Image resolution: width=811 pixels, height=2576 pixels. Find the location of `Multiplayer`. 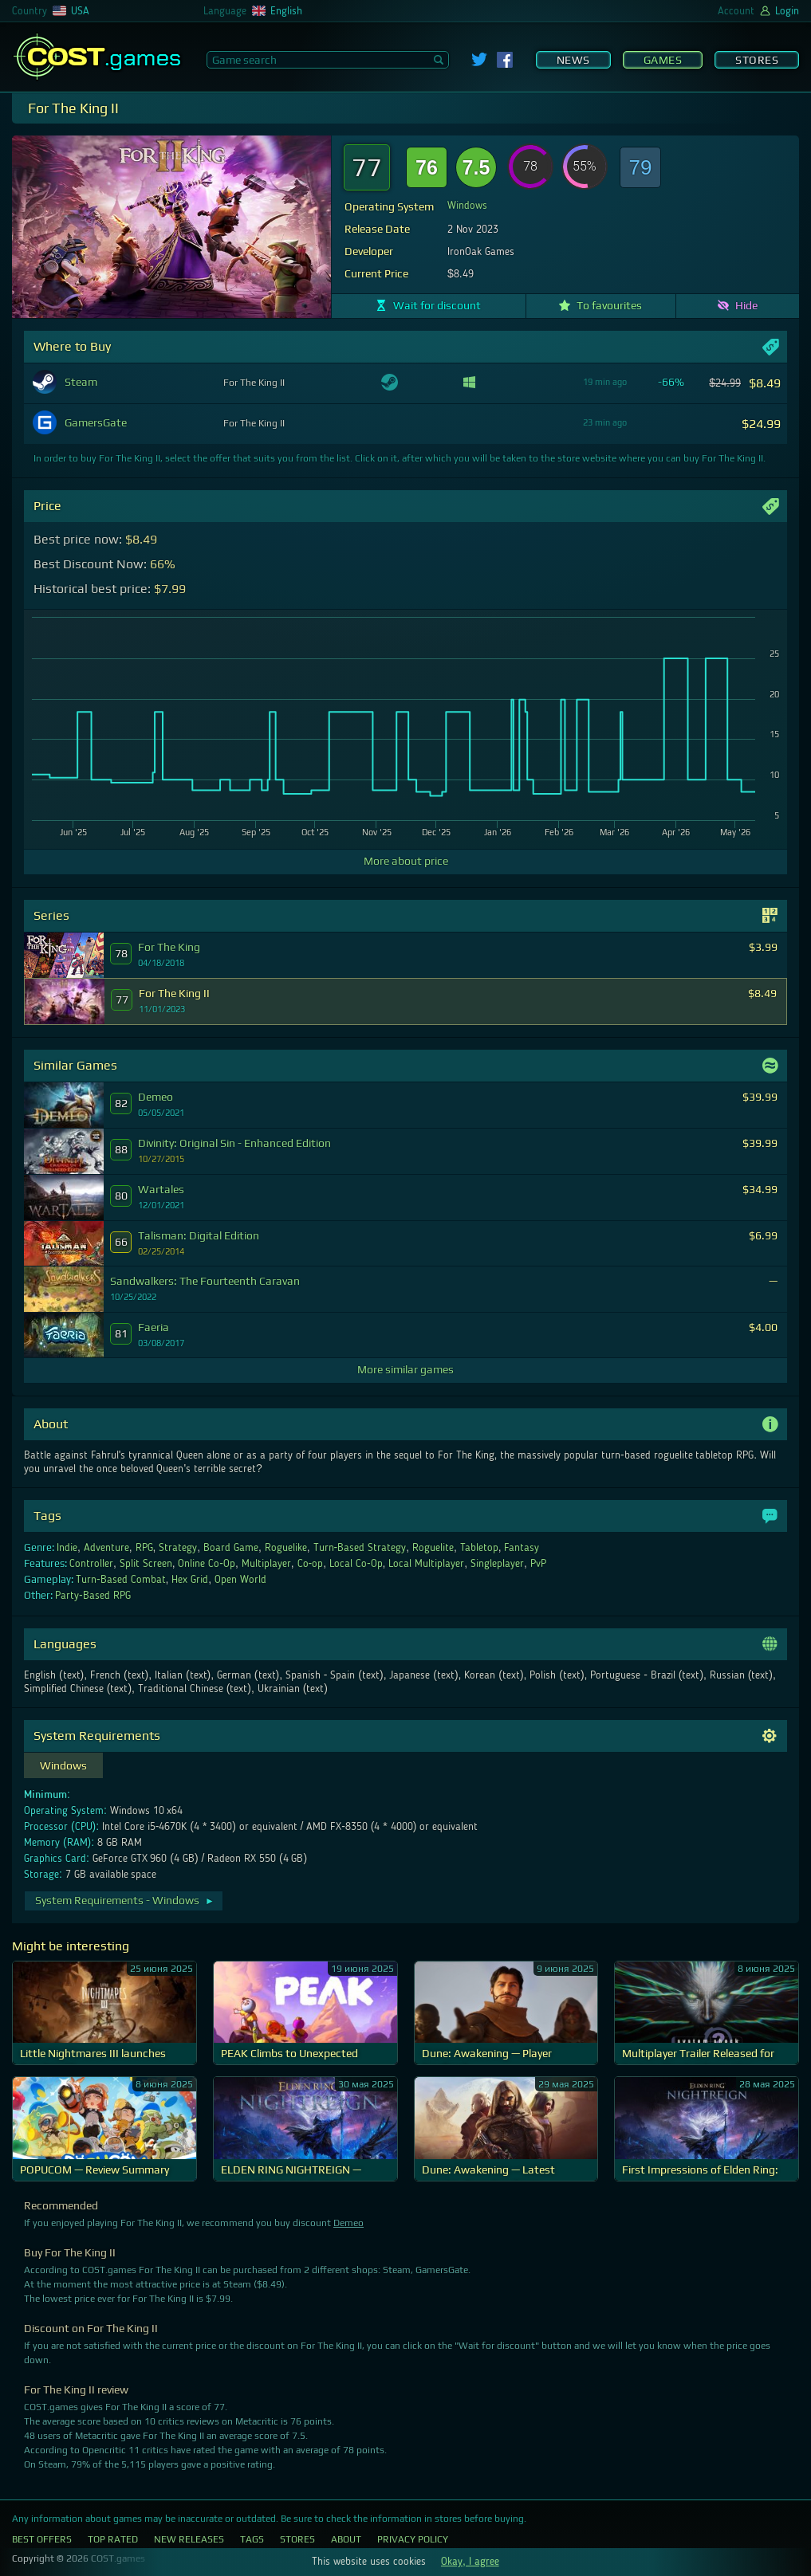

Multiplayer is located at coordinates (266, 1563).